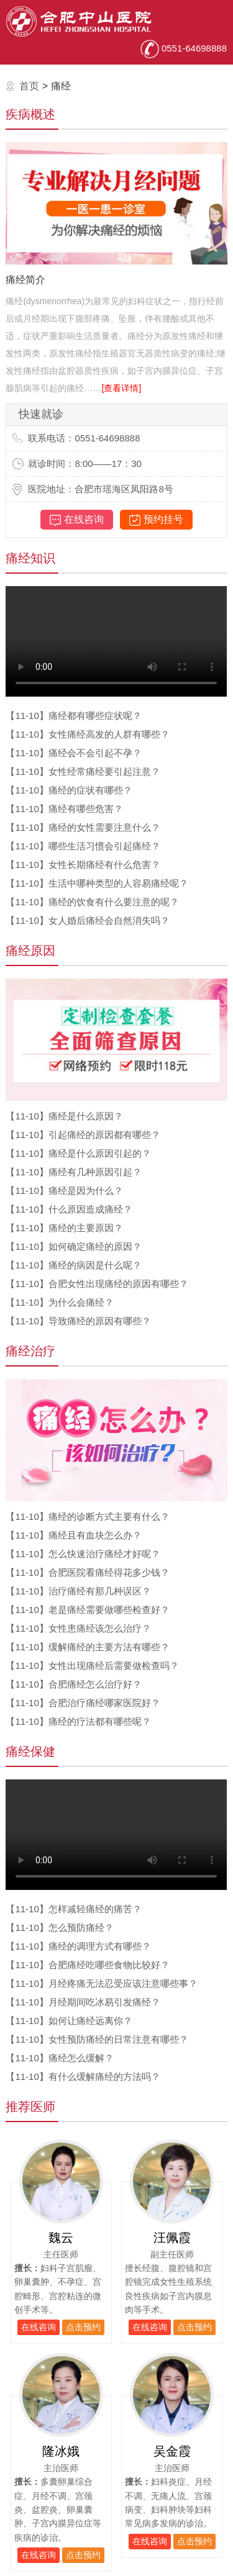 The height and width of the screenshot is (2576, 233). Describe the element at coordinates (92, 902) in the screenshot. I see `痛经的饮食有什么要注意的呢？` at that location.